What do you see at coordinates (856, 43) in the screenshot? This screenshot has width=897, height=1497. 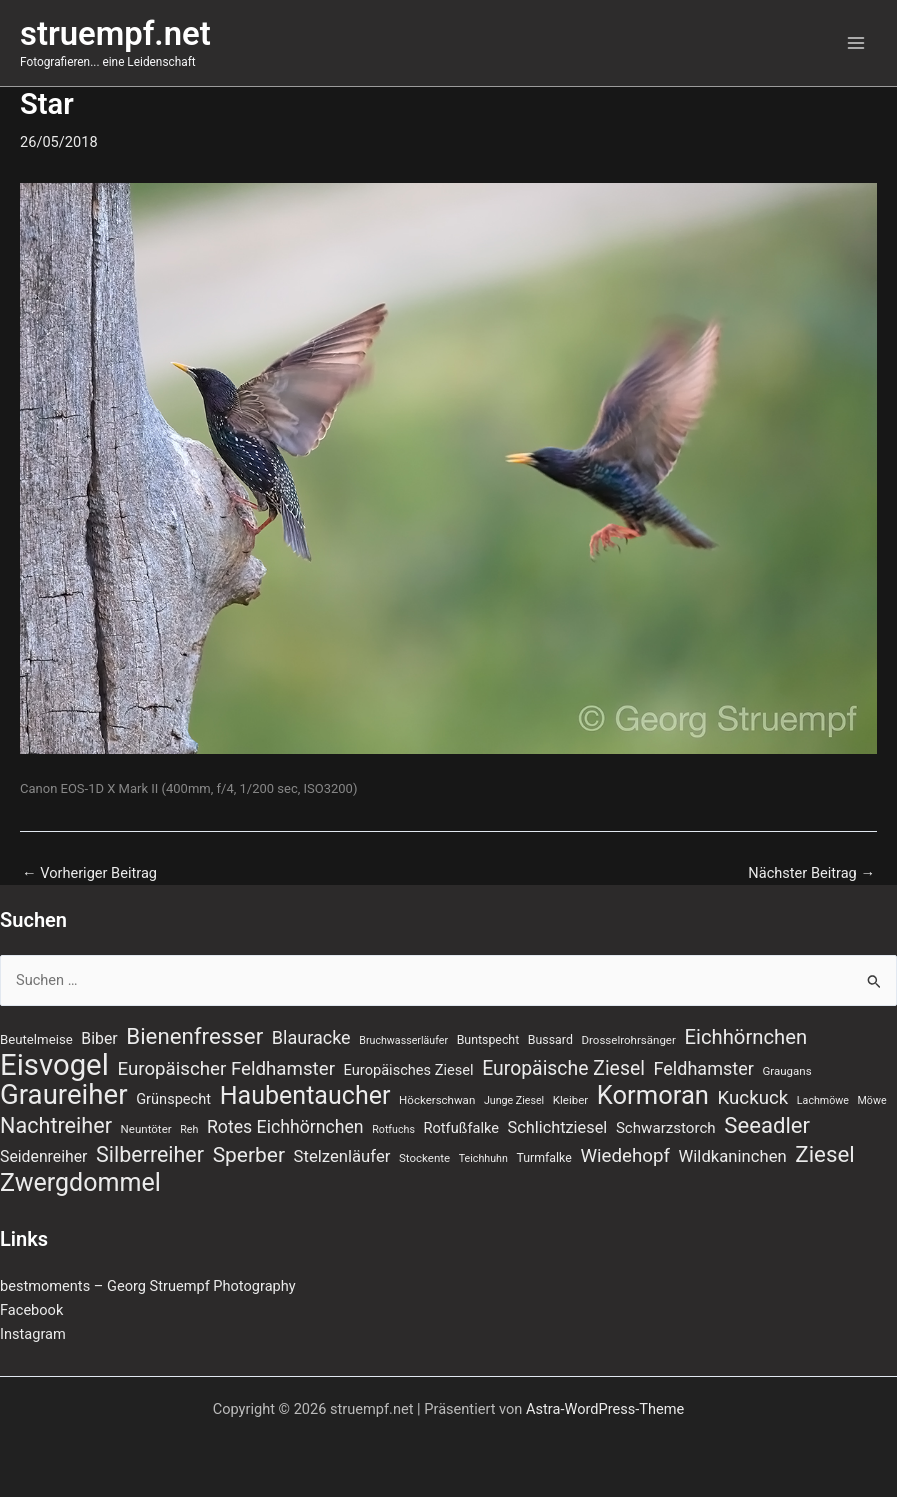 I see `[Main menu toggle]` at bounding box center [856, 43].